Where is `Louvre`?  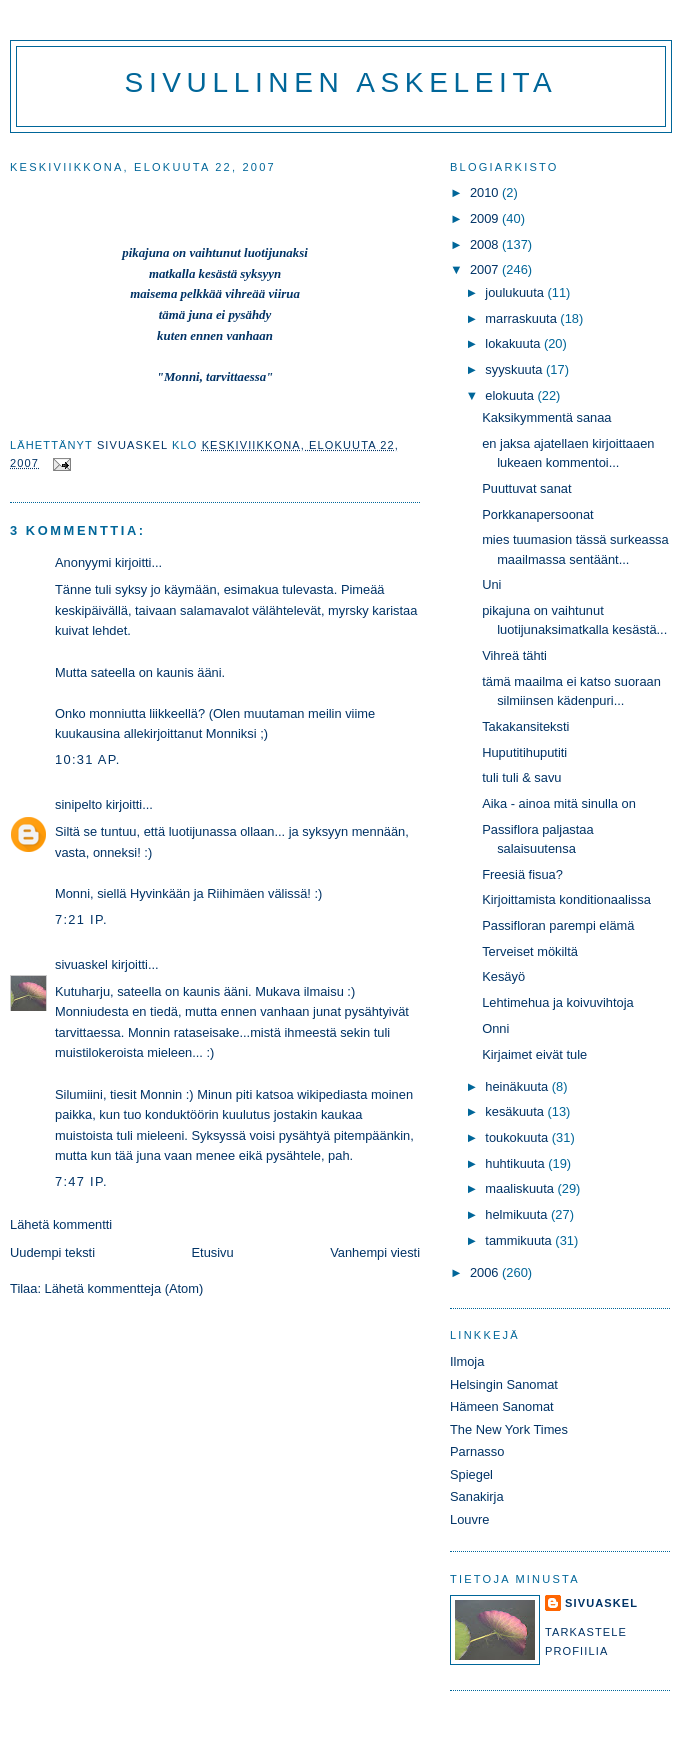
Louvre is located at coordinates (469, 1519).